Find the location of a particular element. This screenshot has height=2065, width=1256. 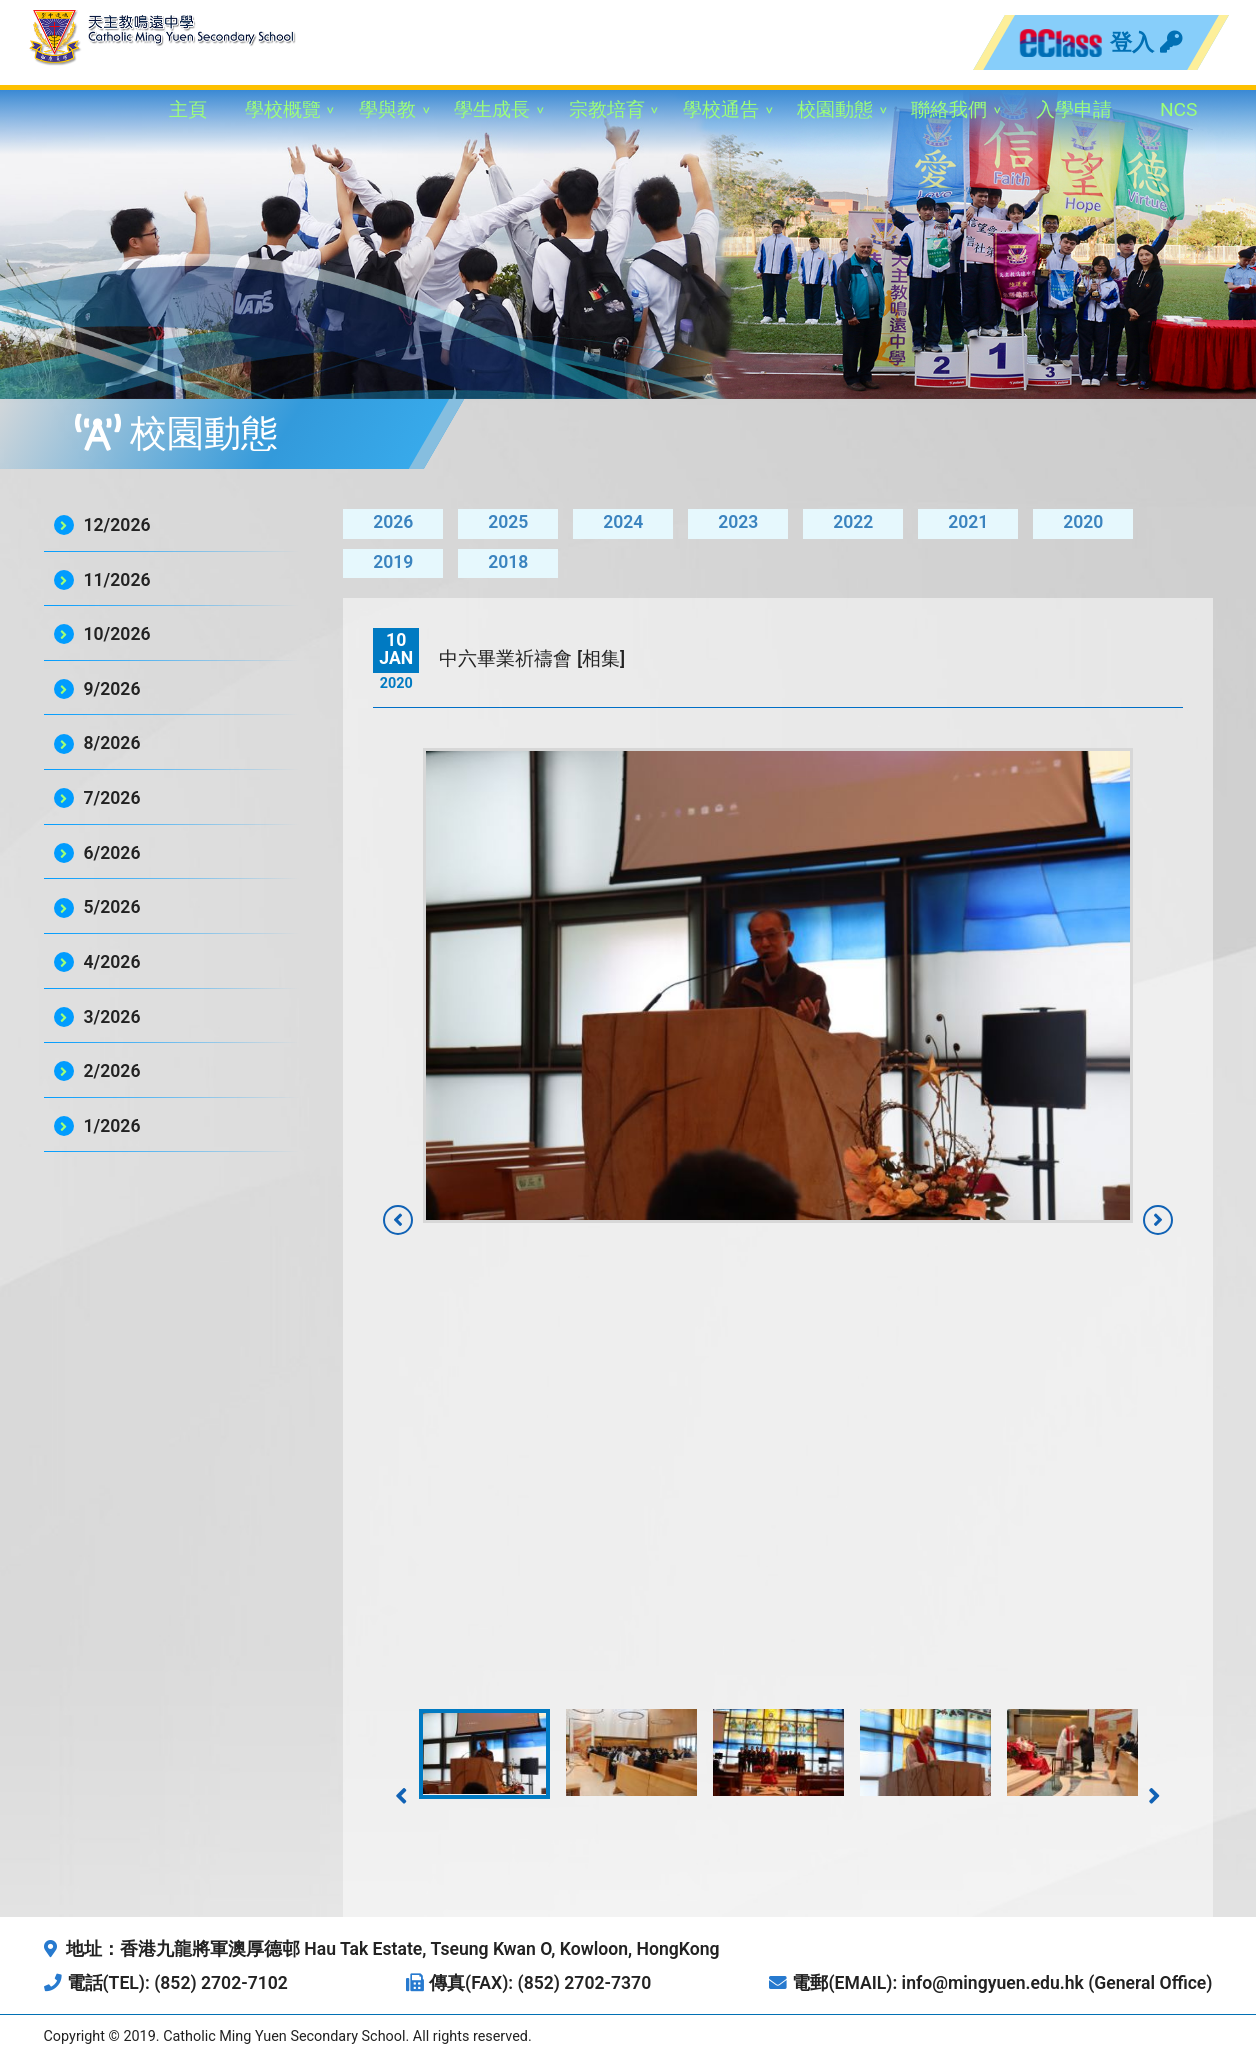

3/2026 is located at coordinates (112, 1017).